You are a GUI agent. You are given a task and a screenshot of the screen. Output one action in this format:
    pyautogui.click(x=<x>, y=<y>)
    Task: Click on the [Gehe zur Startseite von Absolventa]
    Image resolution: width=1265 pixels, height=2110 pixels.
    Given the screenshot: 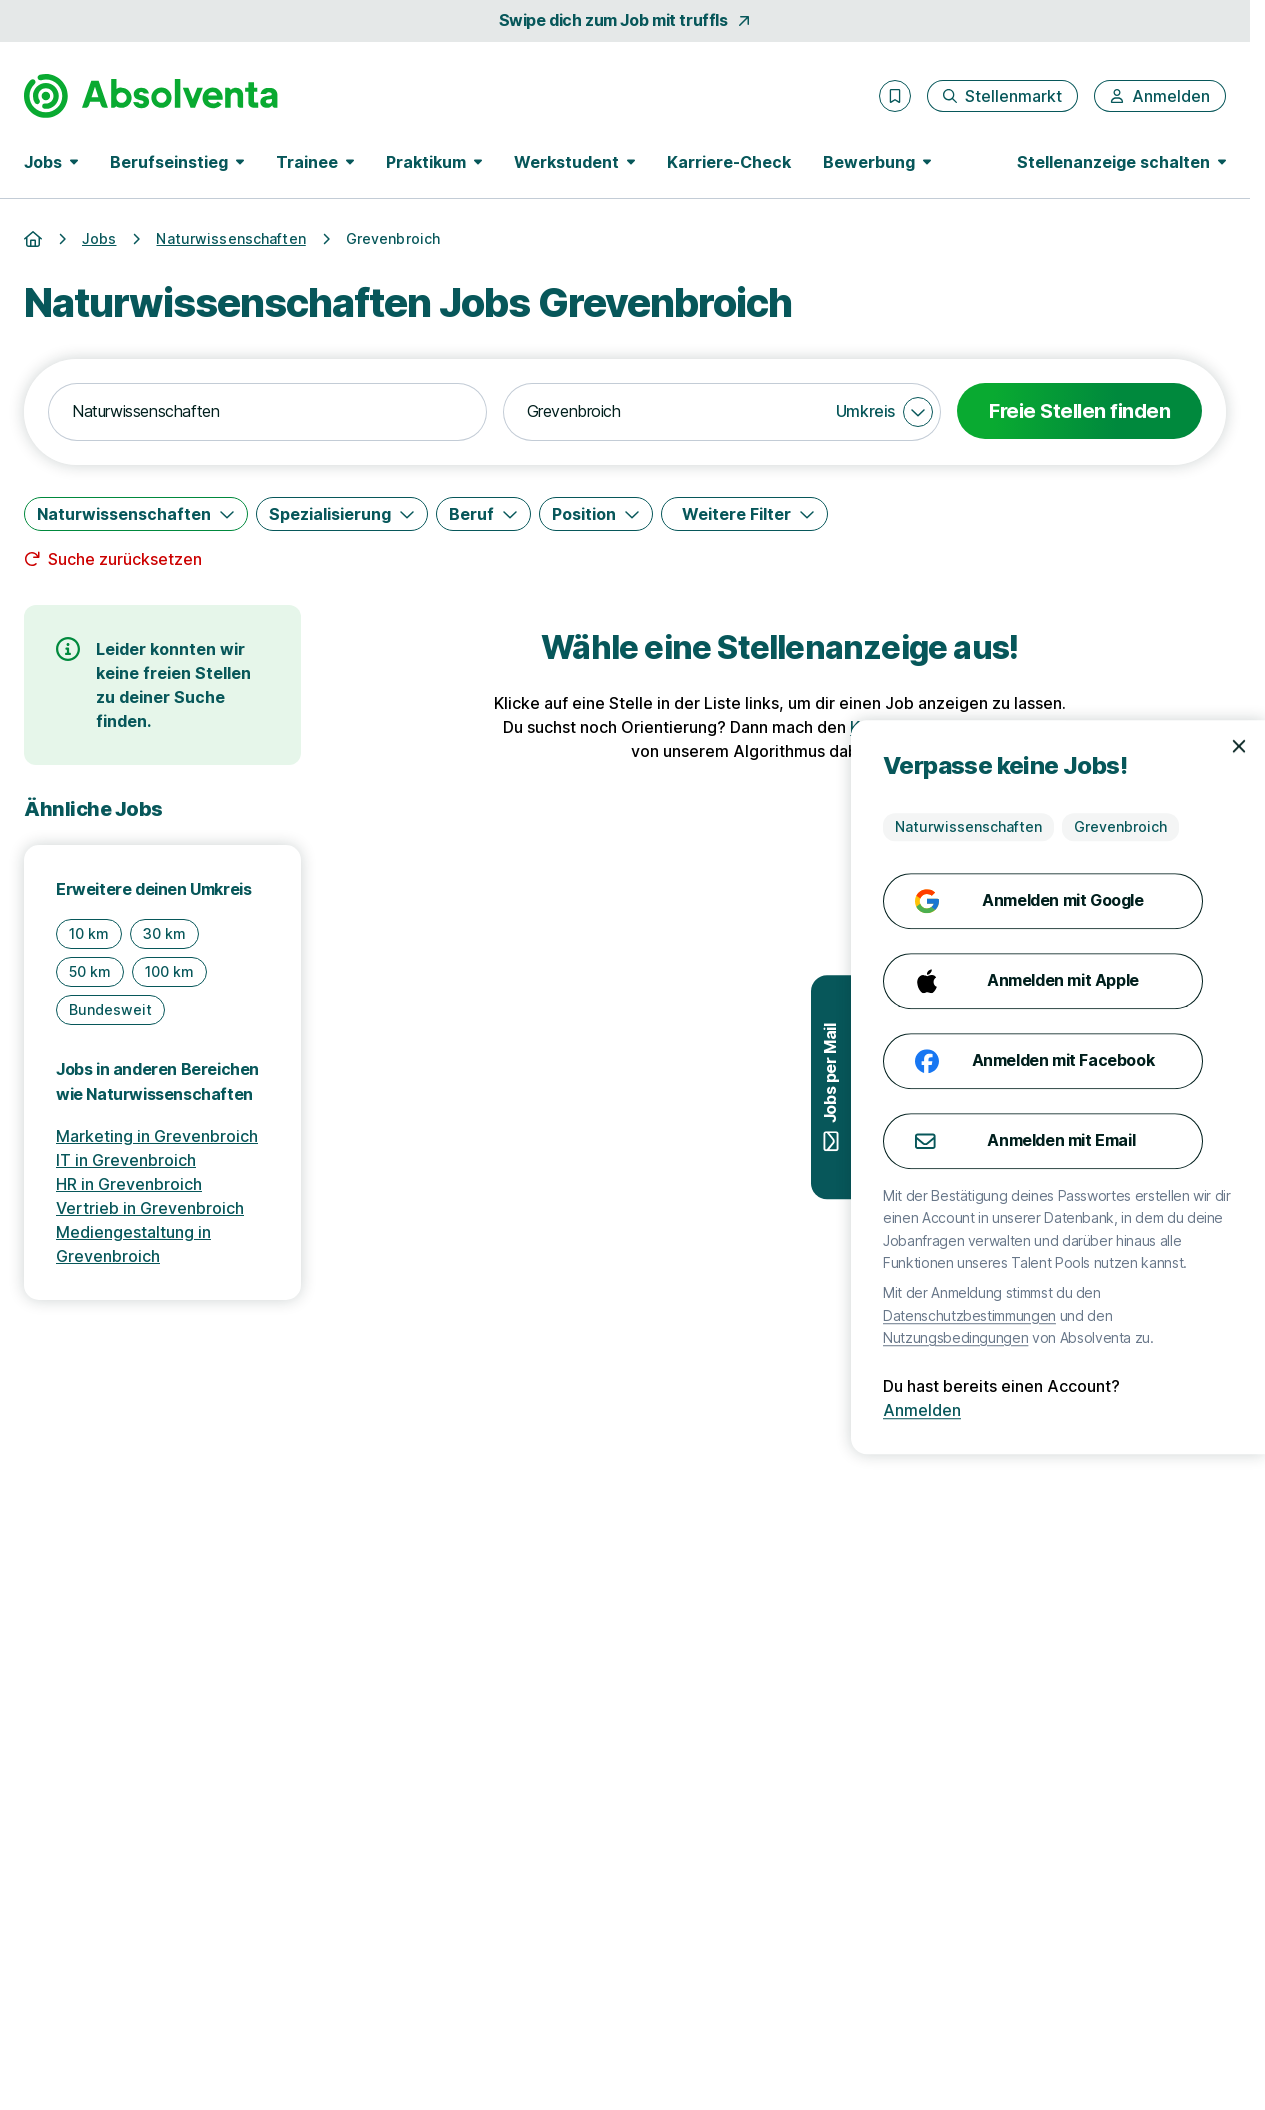 What is the action you would take?
    pyautogui.click(x=151, y=96)
    